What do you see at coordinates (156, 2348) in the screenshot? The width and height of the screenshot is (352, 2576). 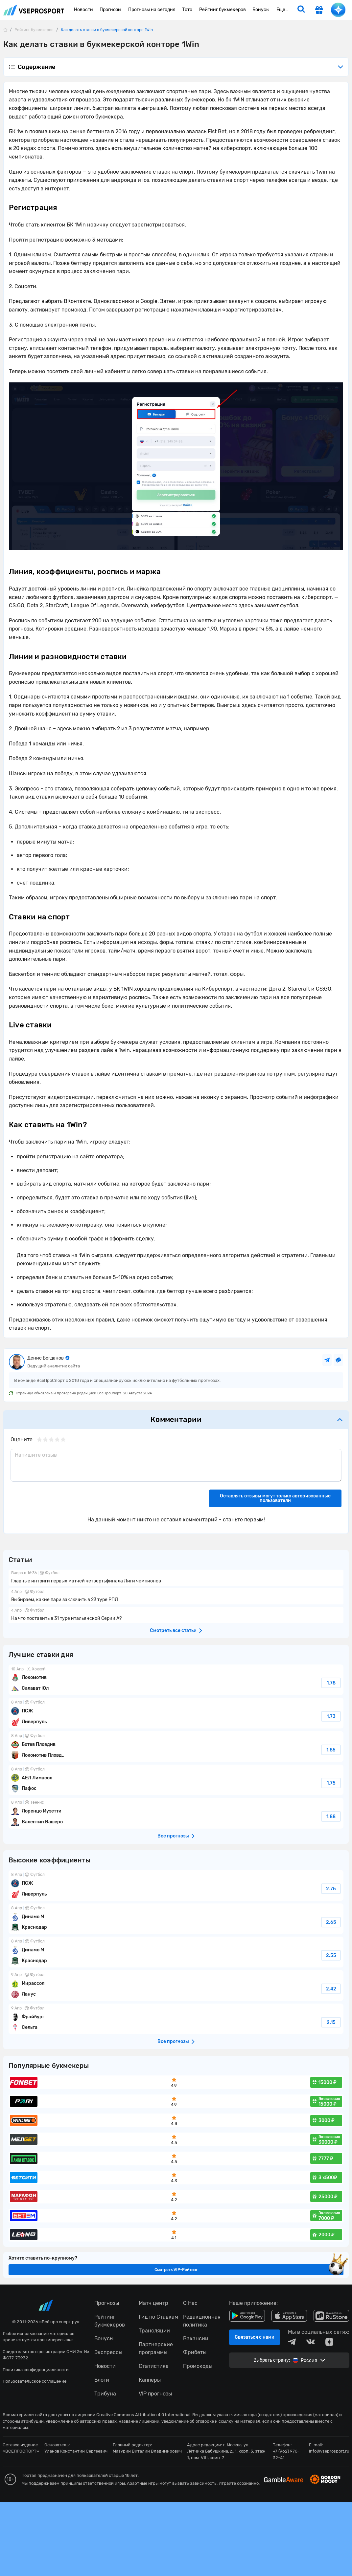 I see `Партнерские программы` at bounding box center [156, 2348].